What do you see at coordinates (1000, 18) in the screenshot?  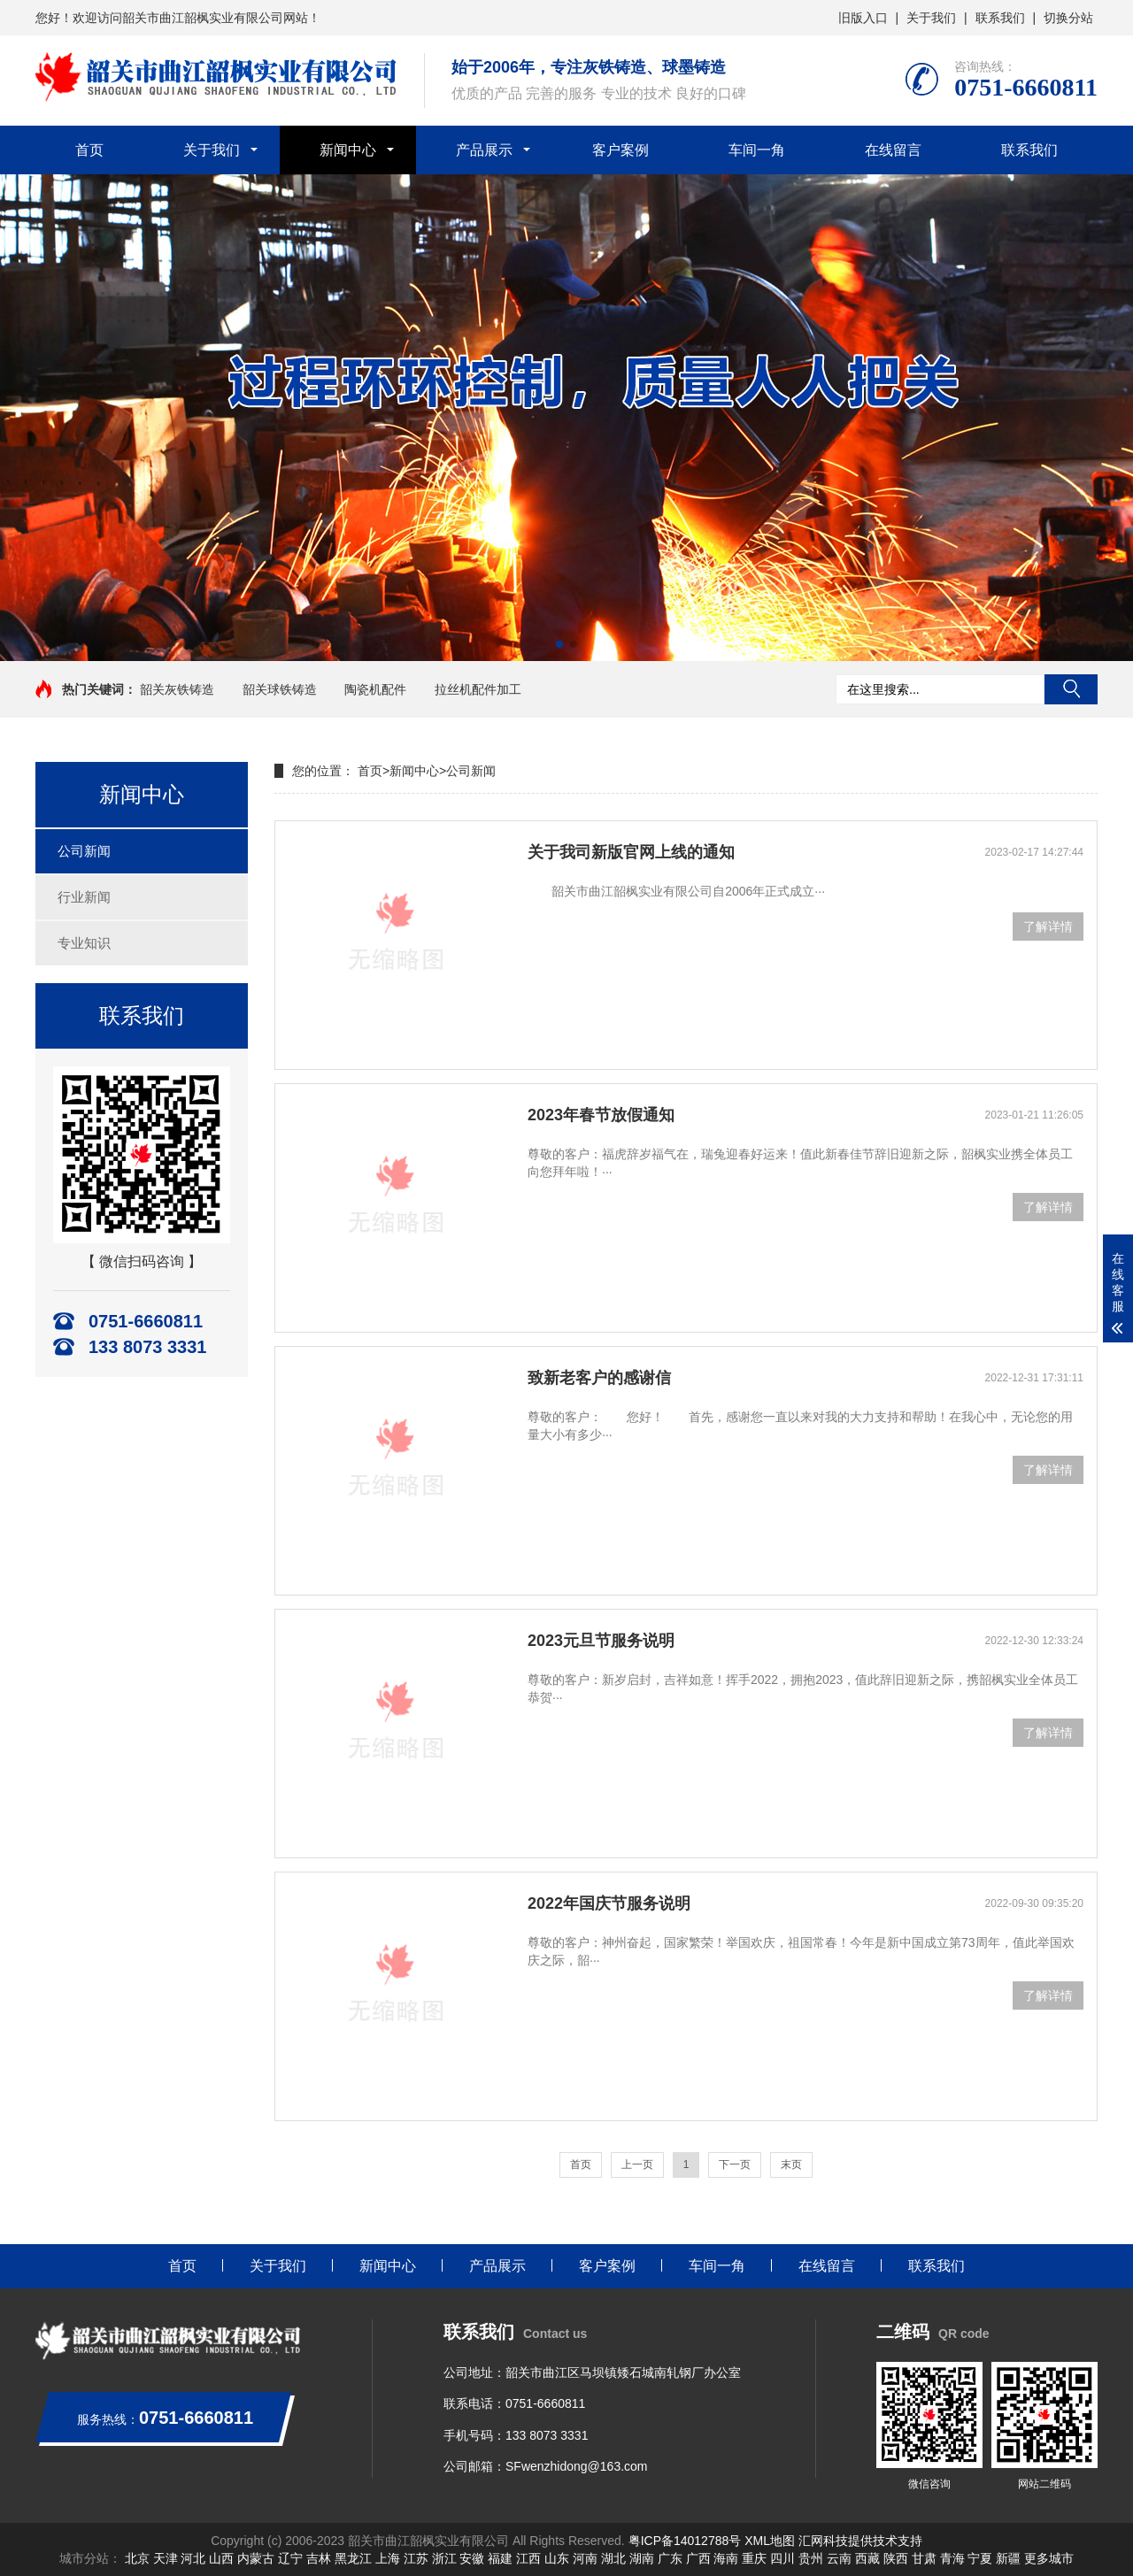 I see `联系我们` at bounding box center [1000, 18].